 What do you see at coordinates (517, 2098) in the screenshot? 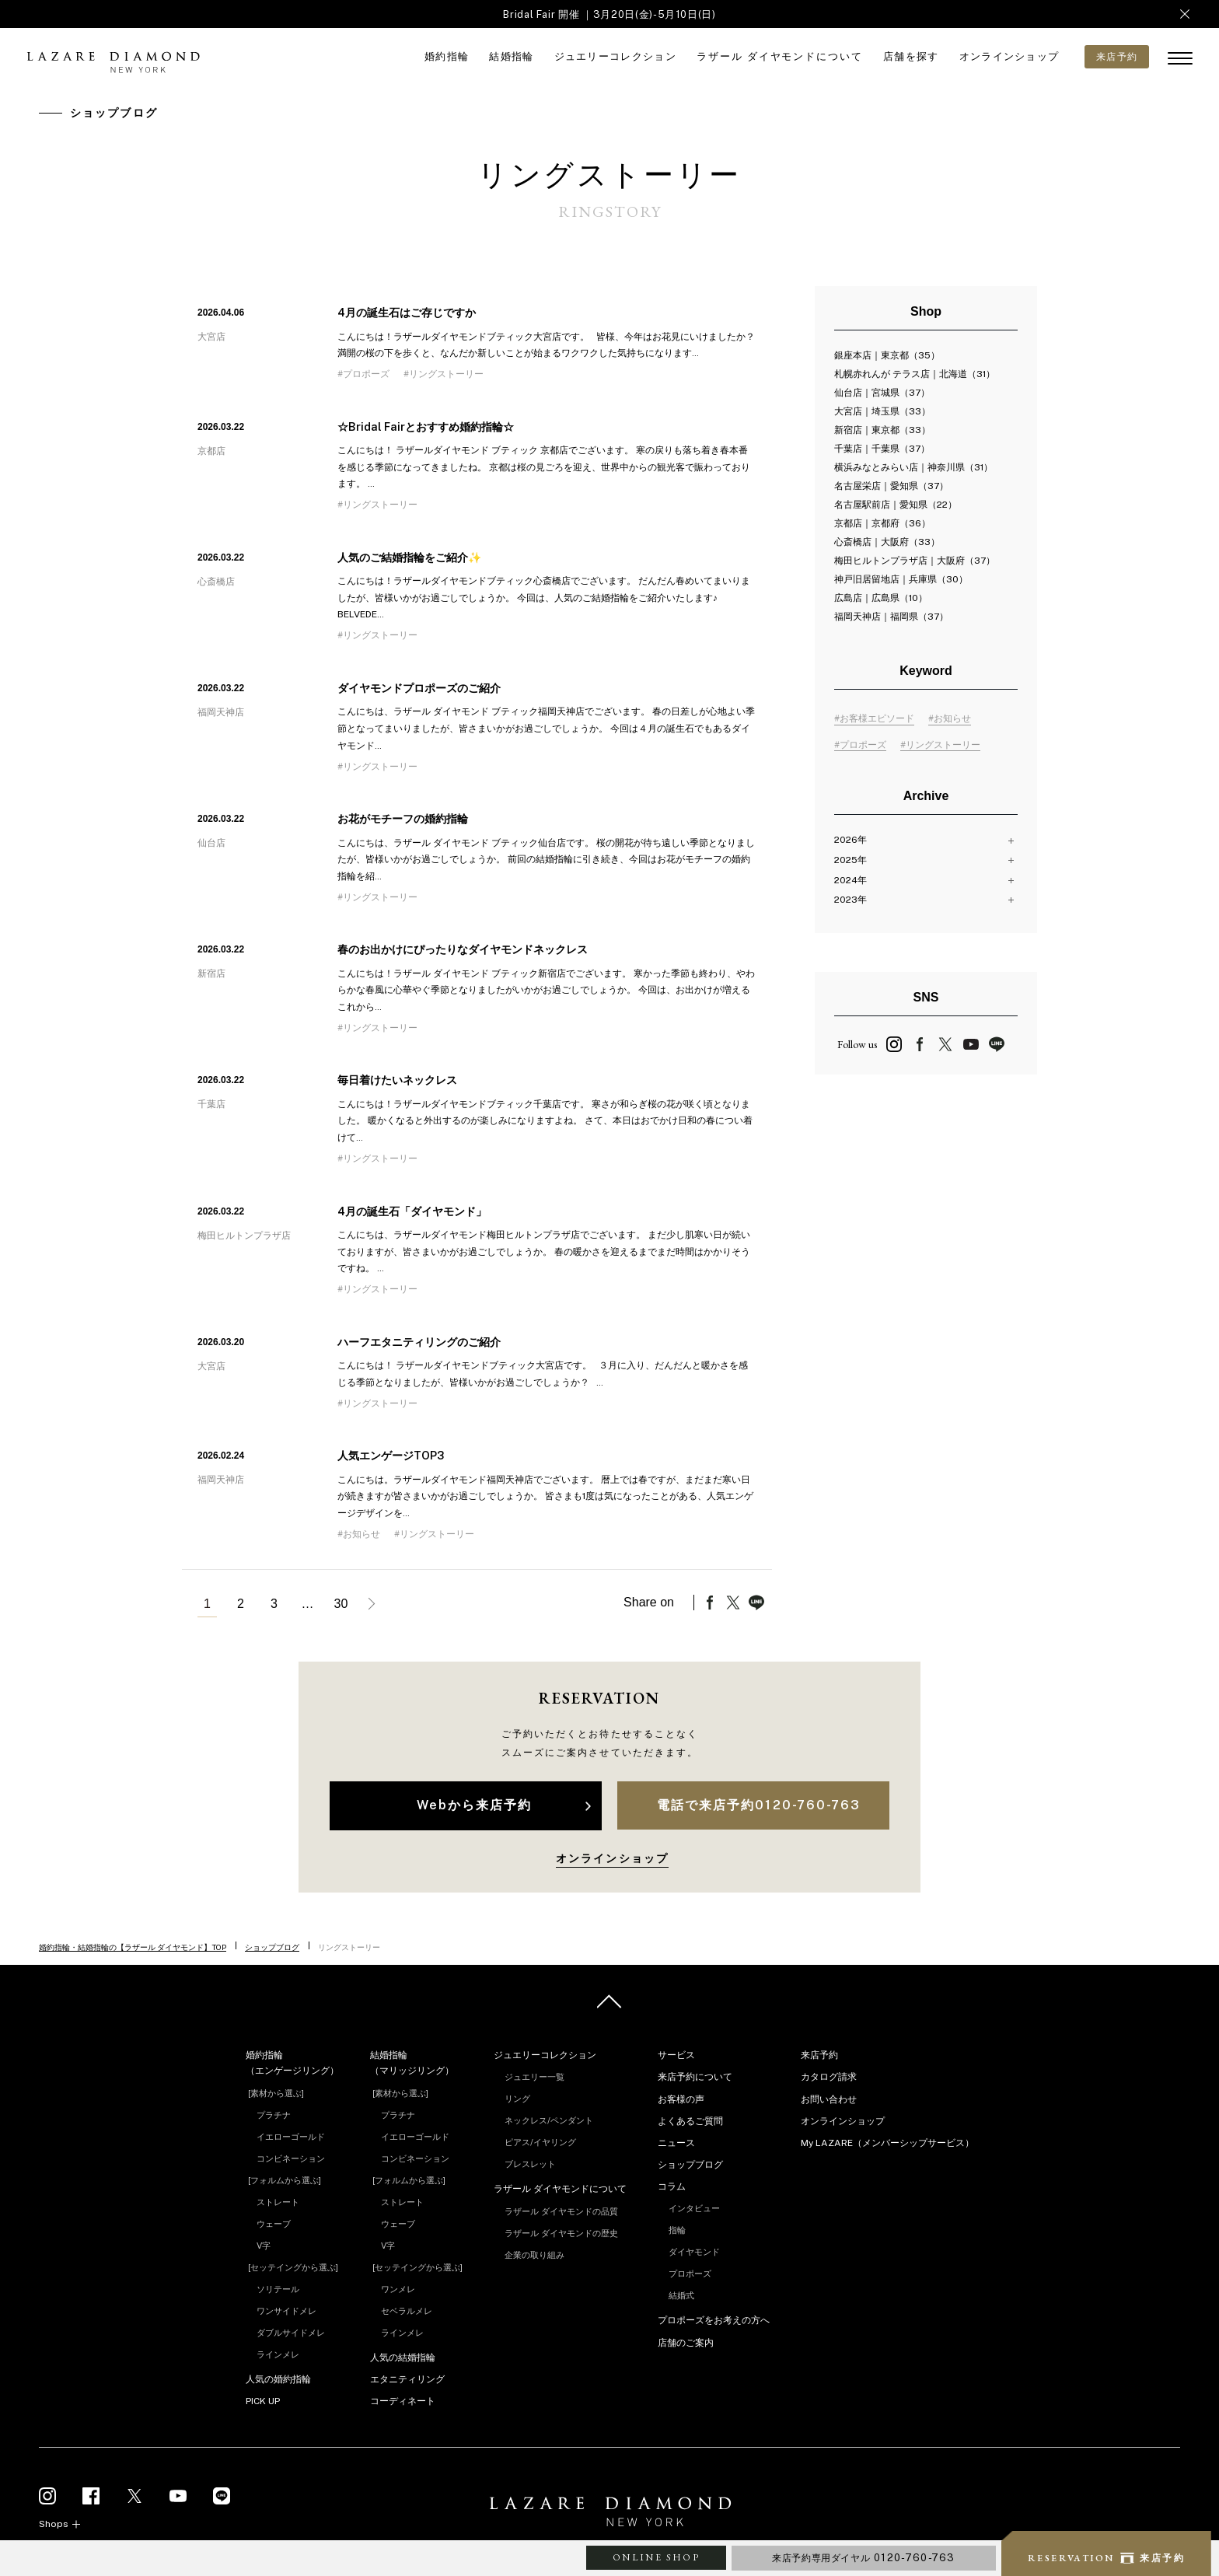
I see `リング` at bounding box center [517, 2098].